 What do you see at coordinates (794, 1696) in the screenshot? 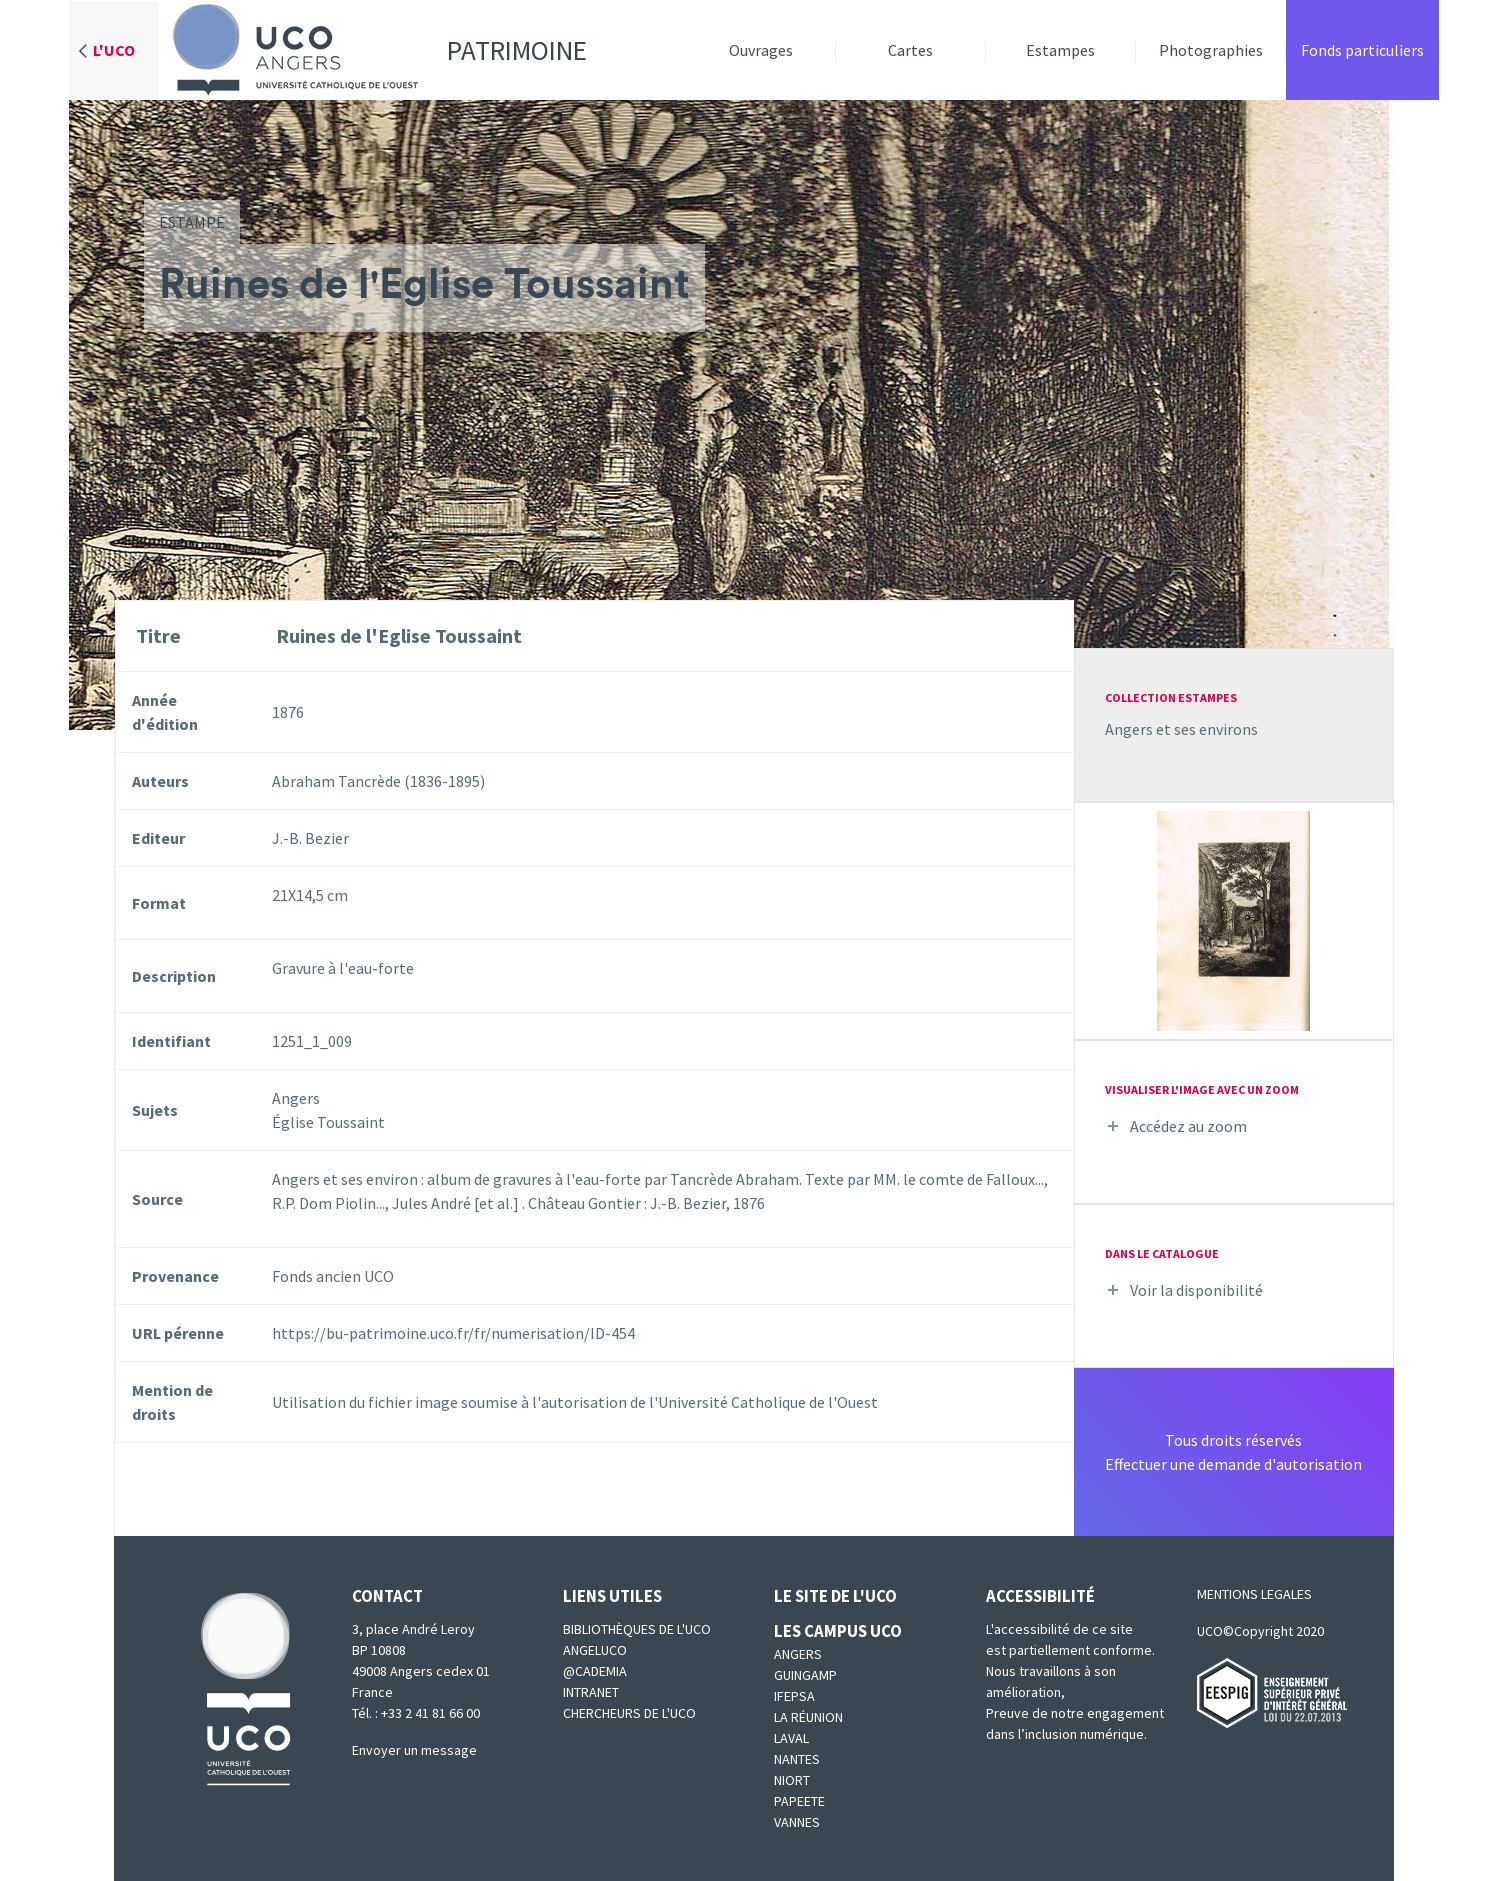
I see `IFEPSA` at bounding box center [794, 1696].